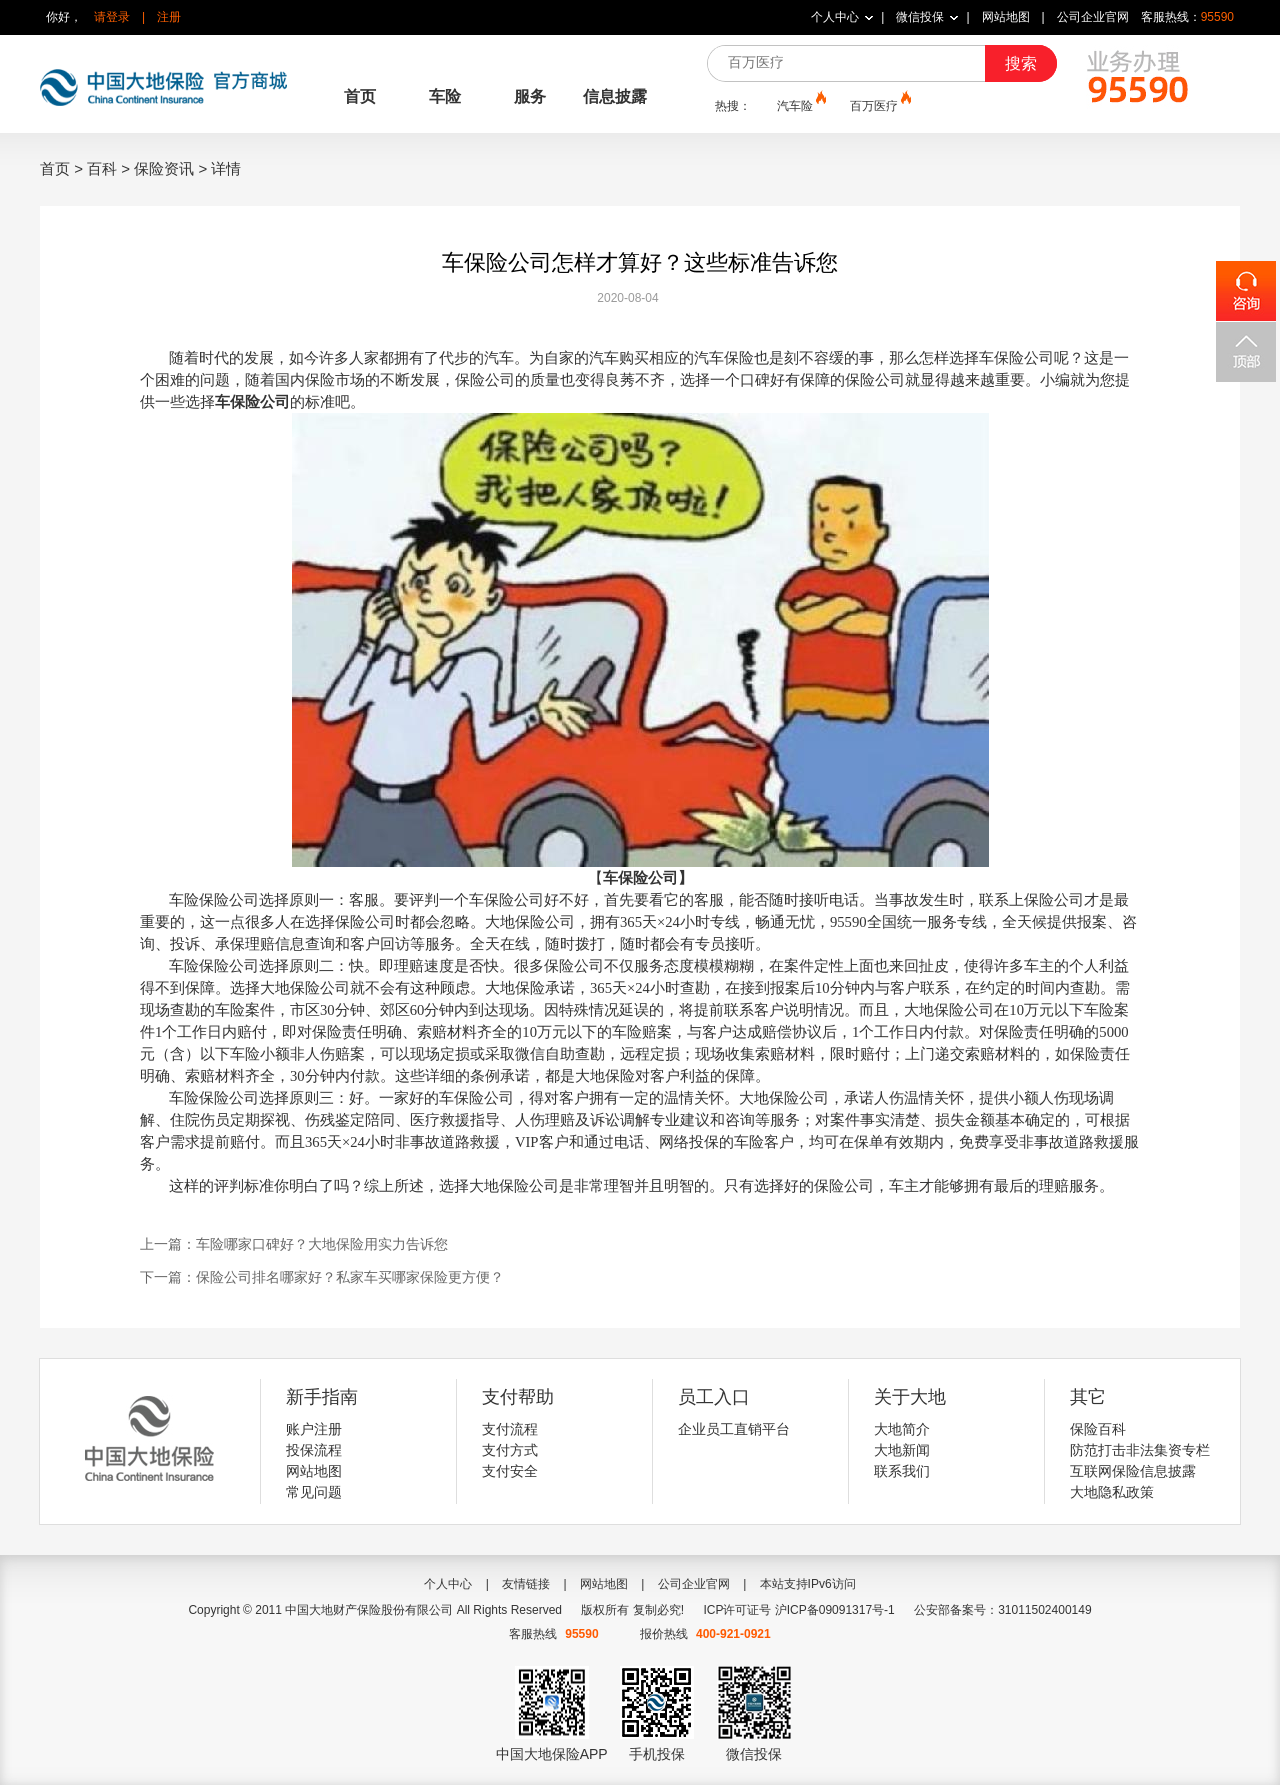 This screenshot has height=1785, width=1280. What do you see at coordinates (510, 1471) in the screenshot?
I see `支付安全` at bounding box center [510, 1471].